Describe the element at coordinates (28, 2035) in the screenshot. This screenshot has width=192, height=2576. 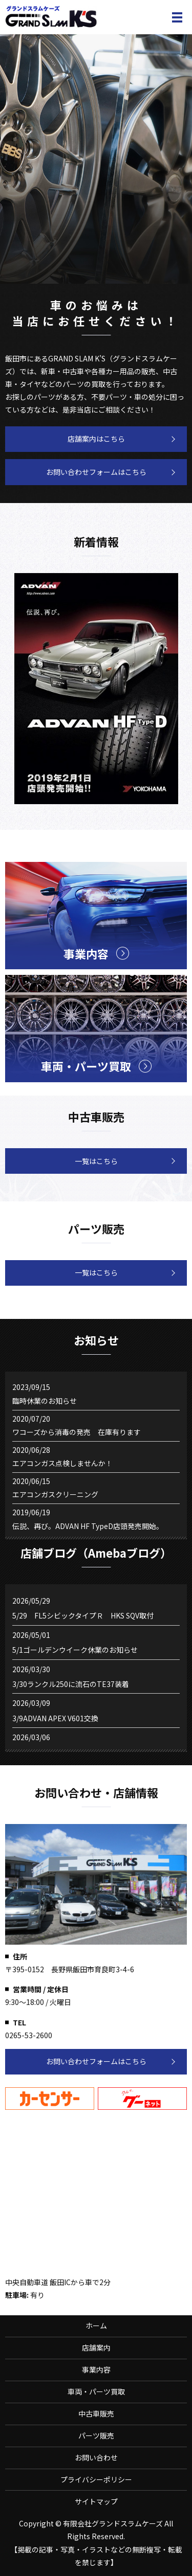
I see `0265-53-2600` at that location.